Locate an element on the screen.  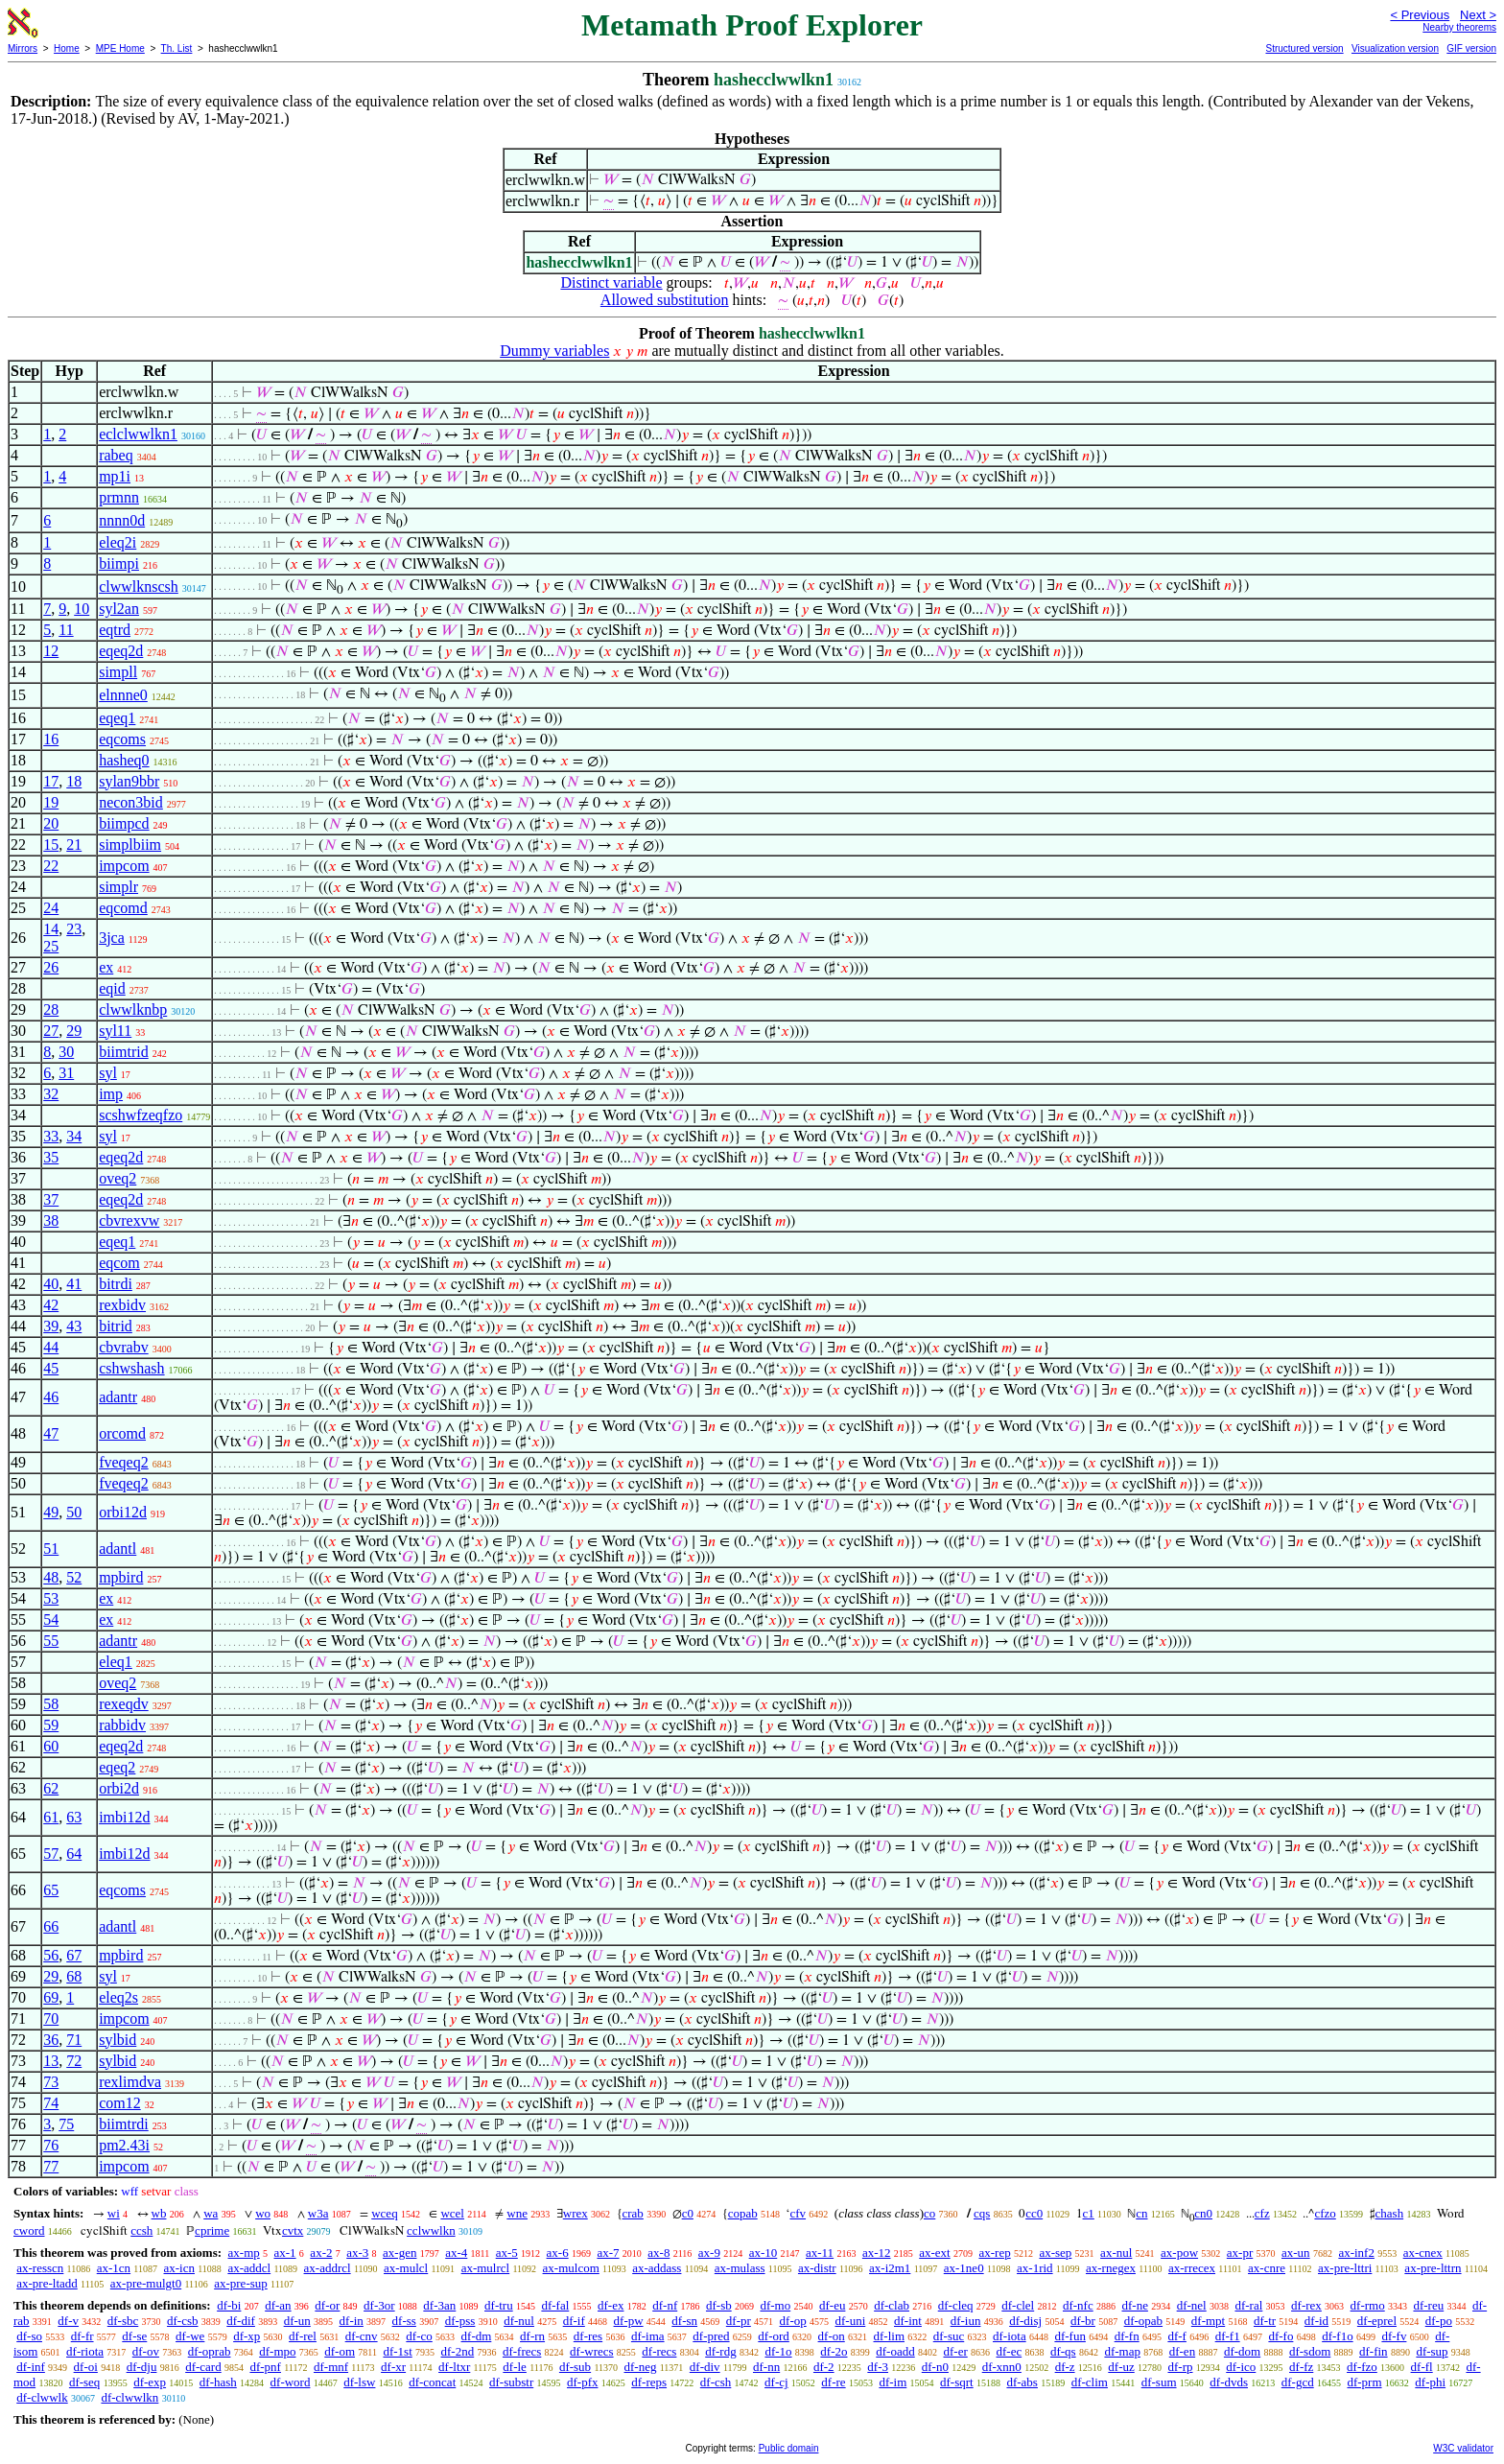
ax-3 is located at coordinates (357, 2252).